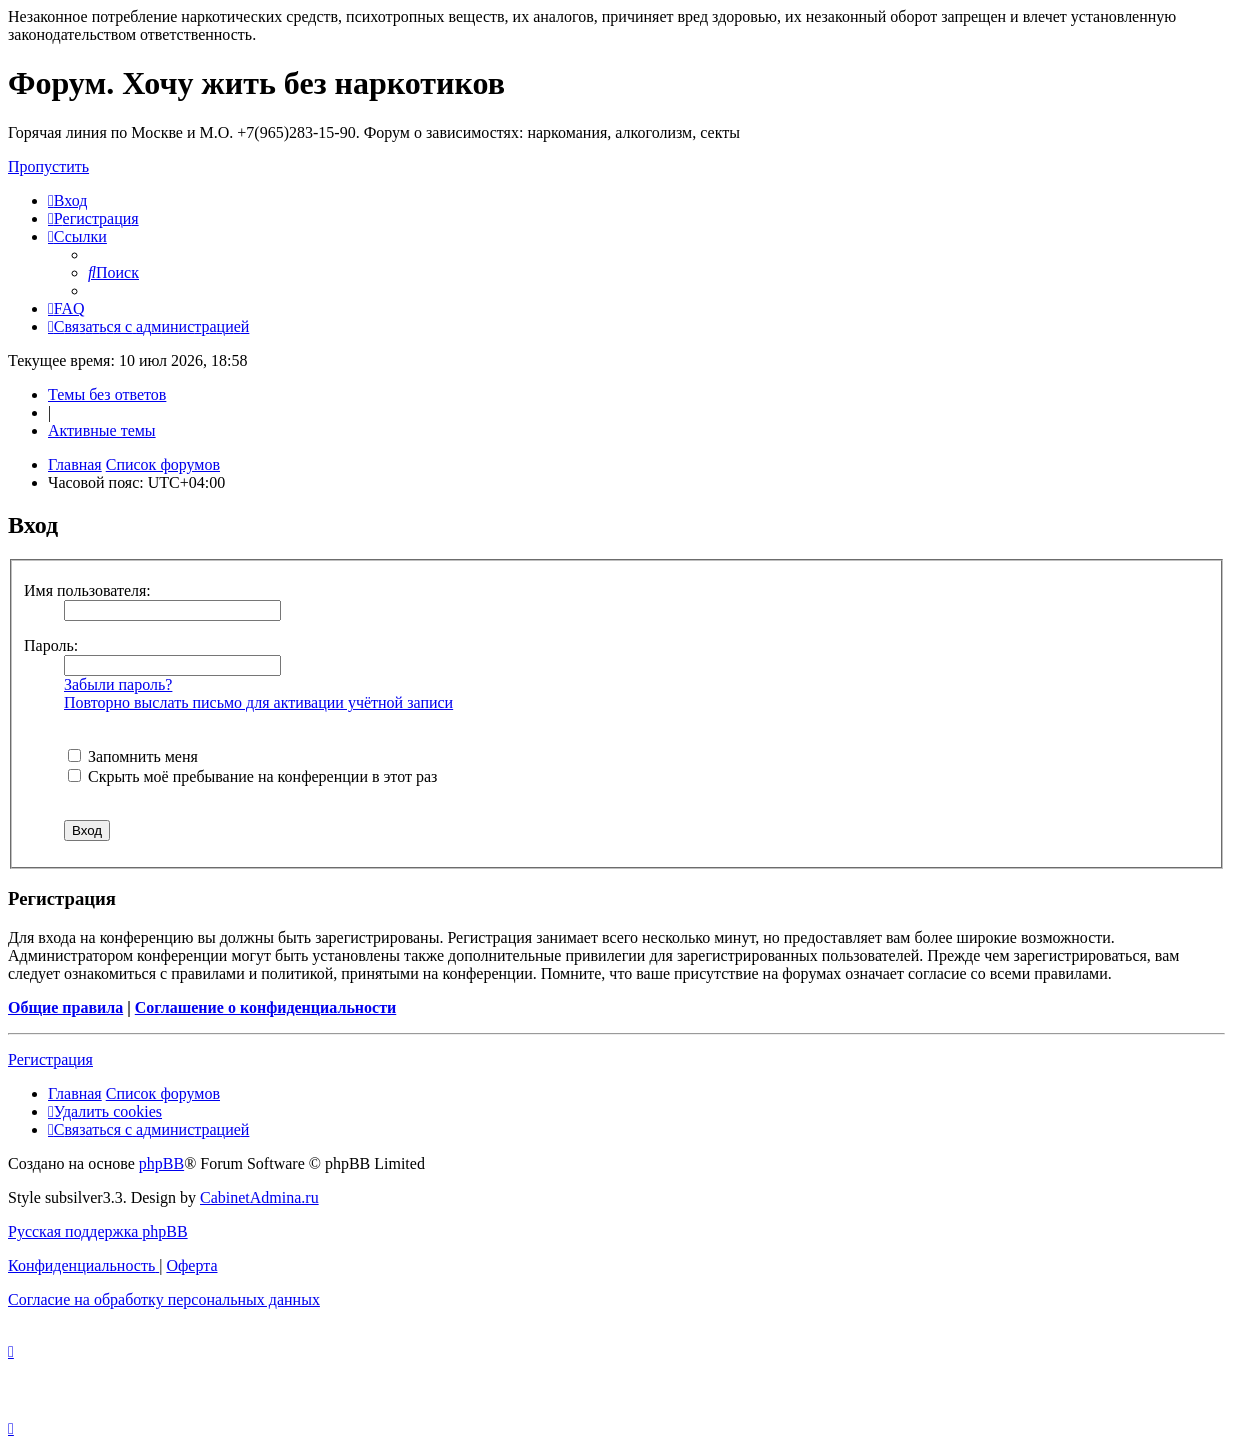 This screenshot has width=1233, height=1446. What do you see at coordinates (102, 430) in the screenshot?
I see `Активные темы [menuitem]` at bounding box center [102, 430].